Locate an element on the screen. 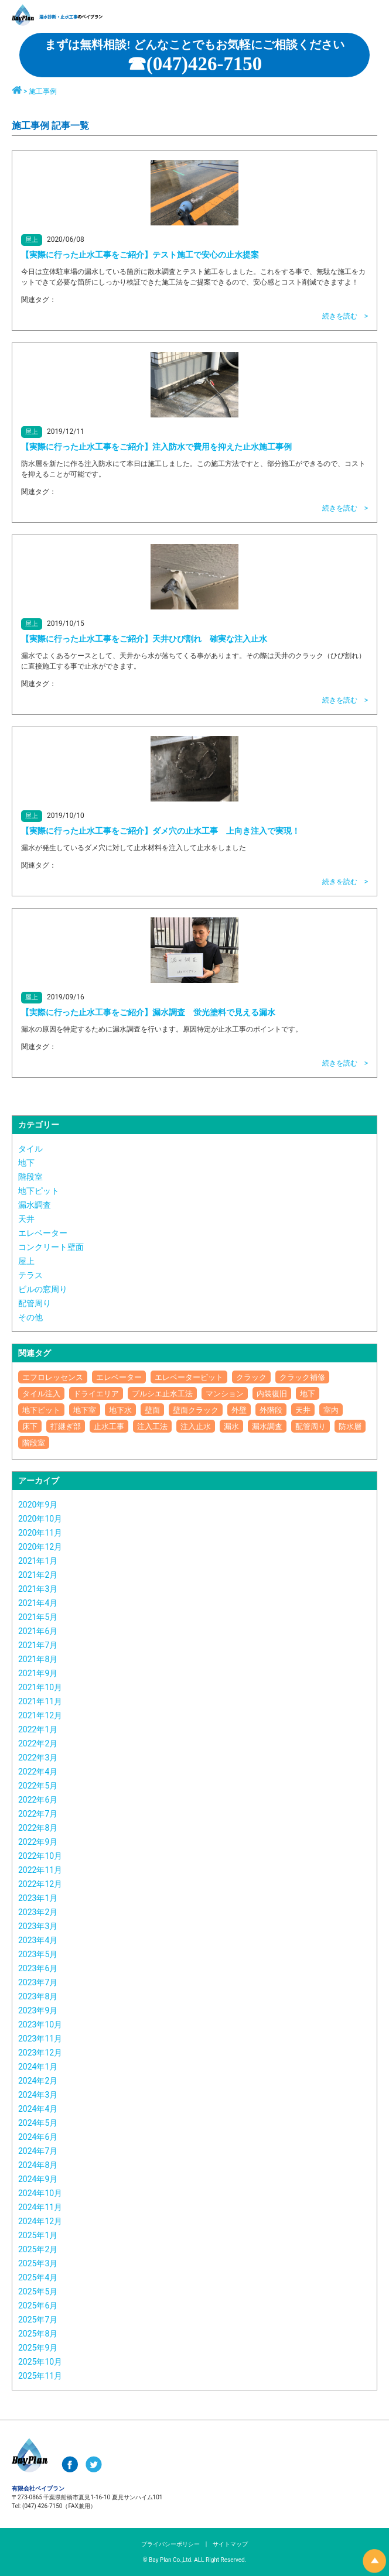 This screenshot has width=389, height=2576. 2021年10月 is located at coordinates (40, 1687).